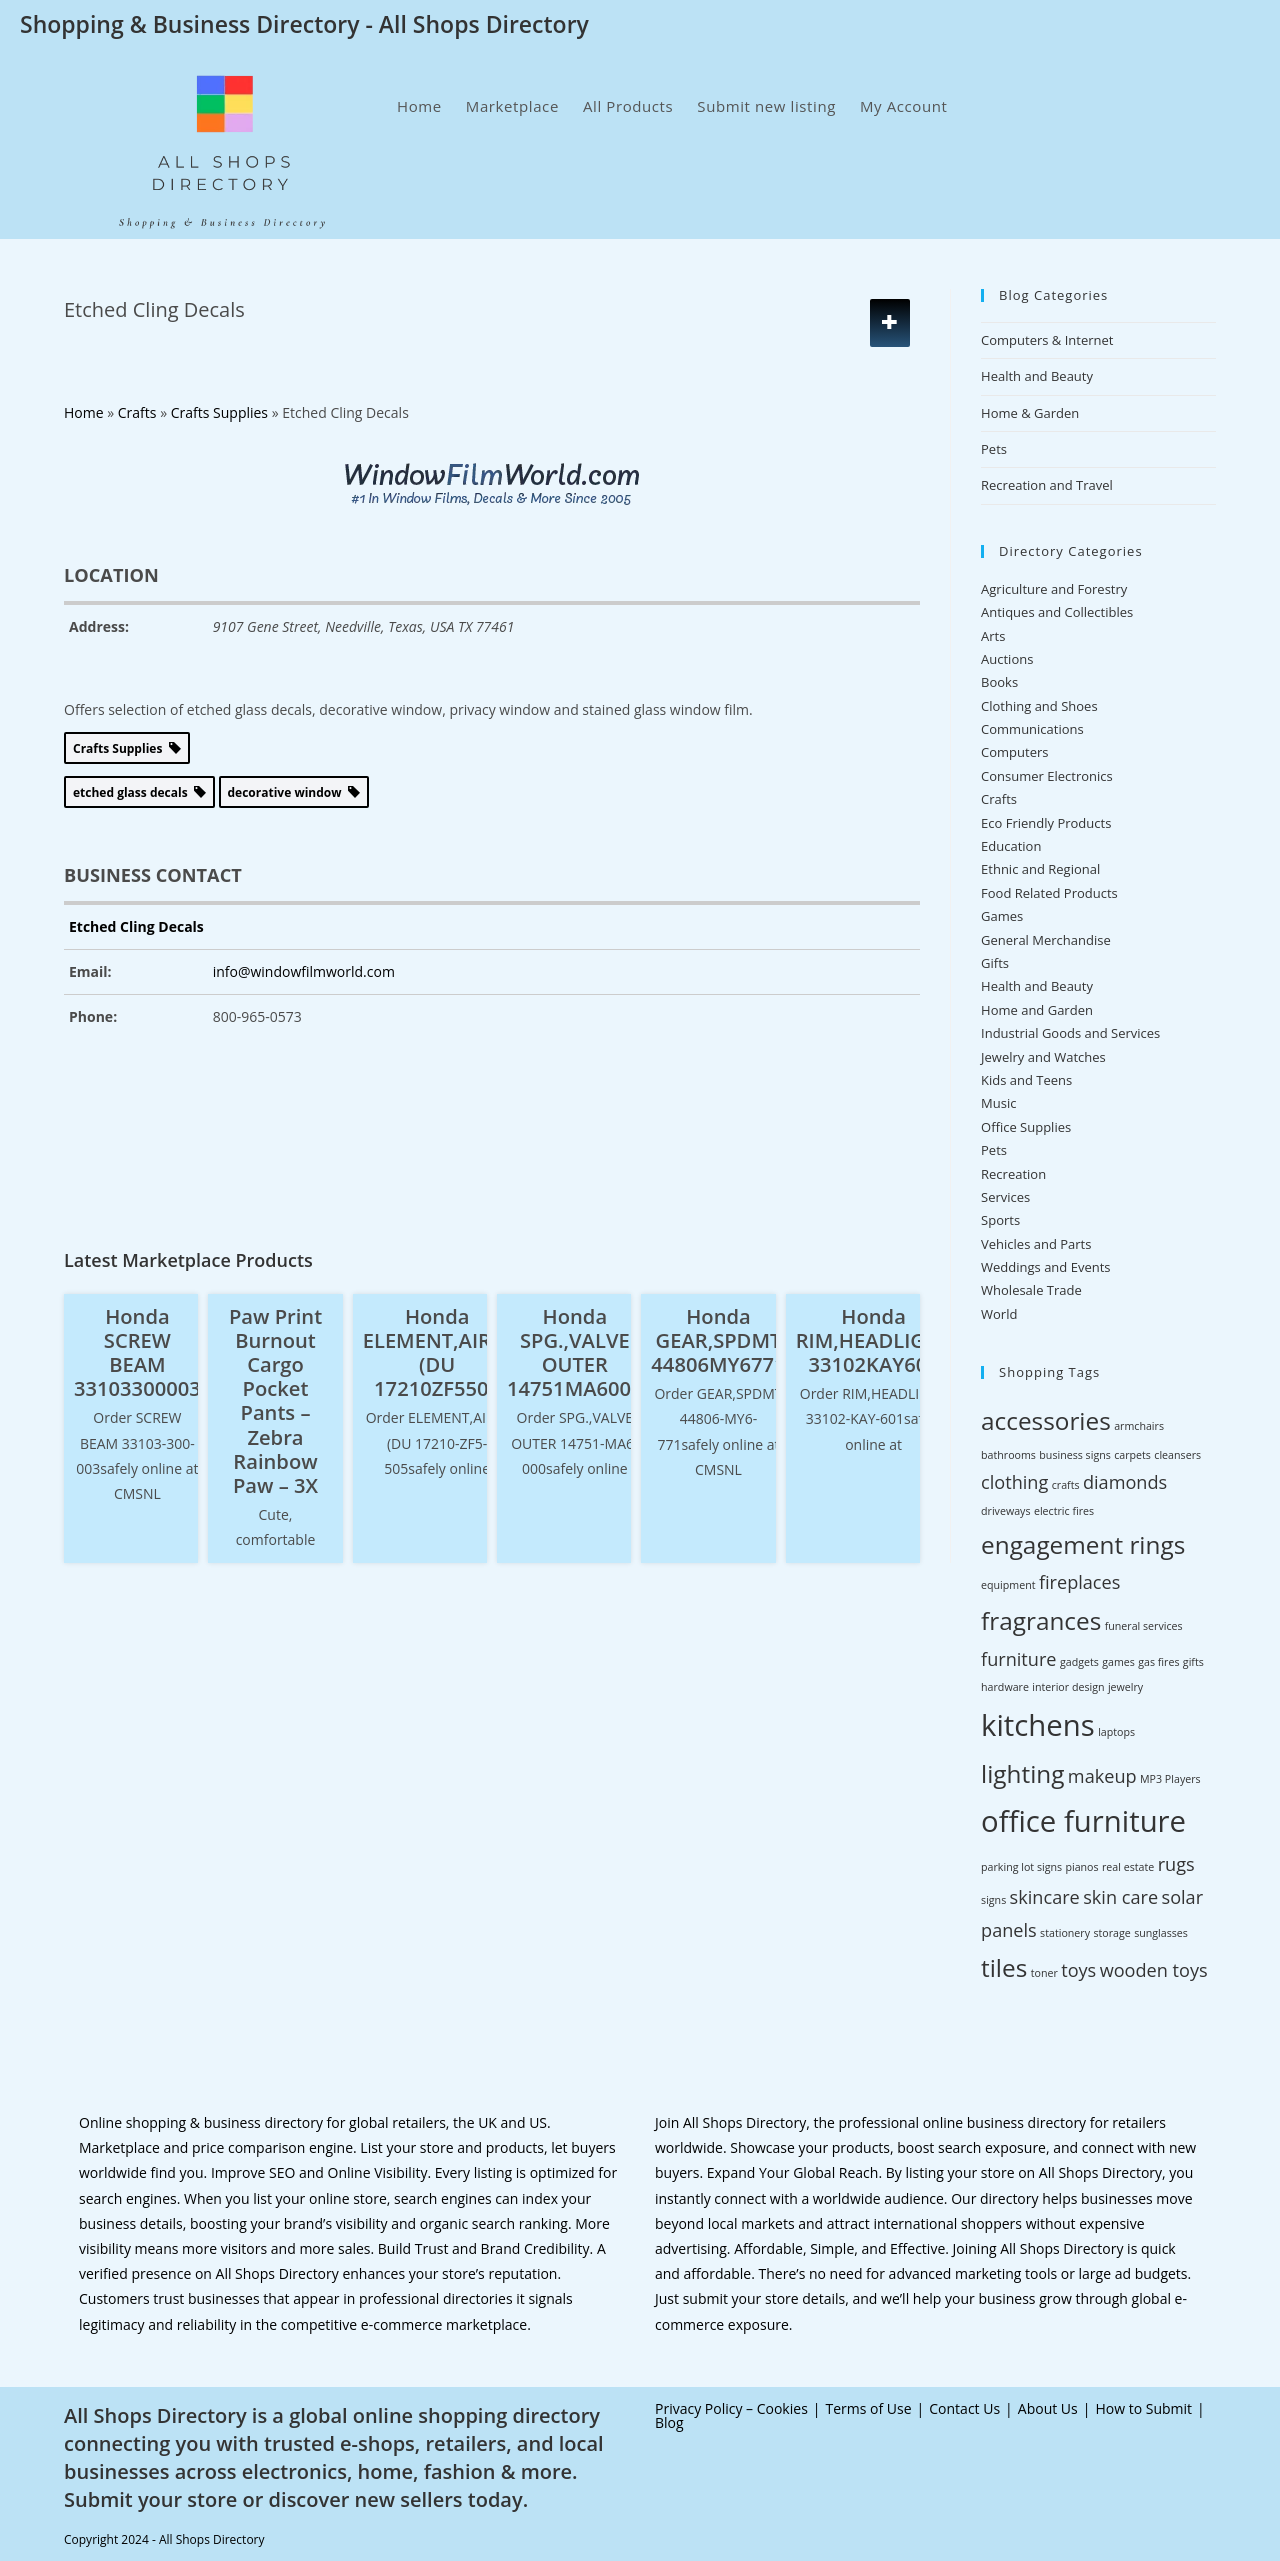  Describe the element at coordinates (1170, 1779) in the screenshot. I see `MP3 Players [MP3 Players (2 items)]` at that location.